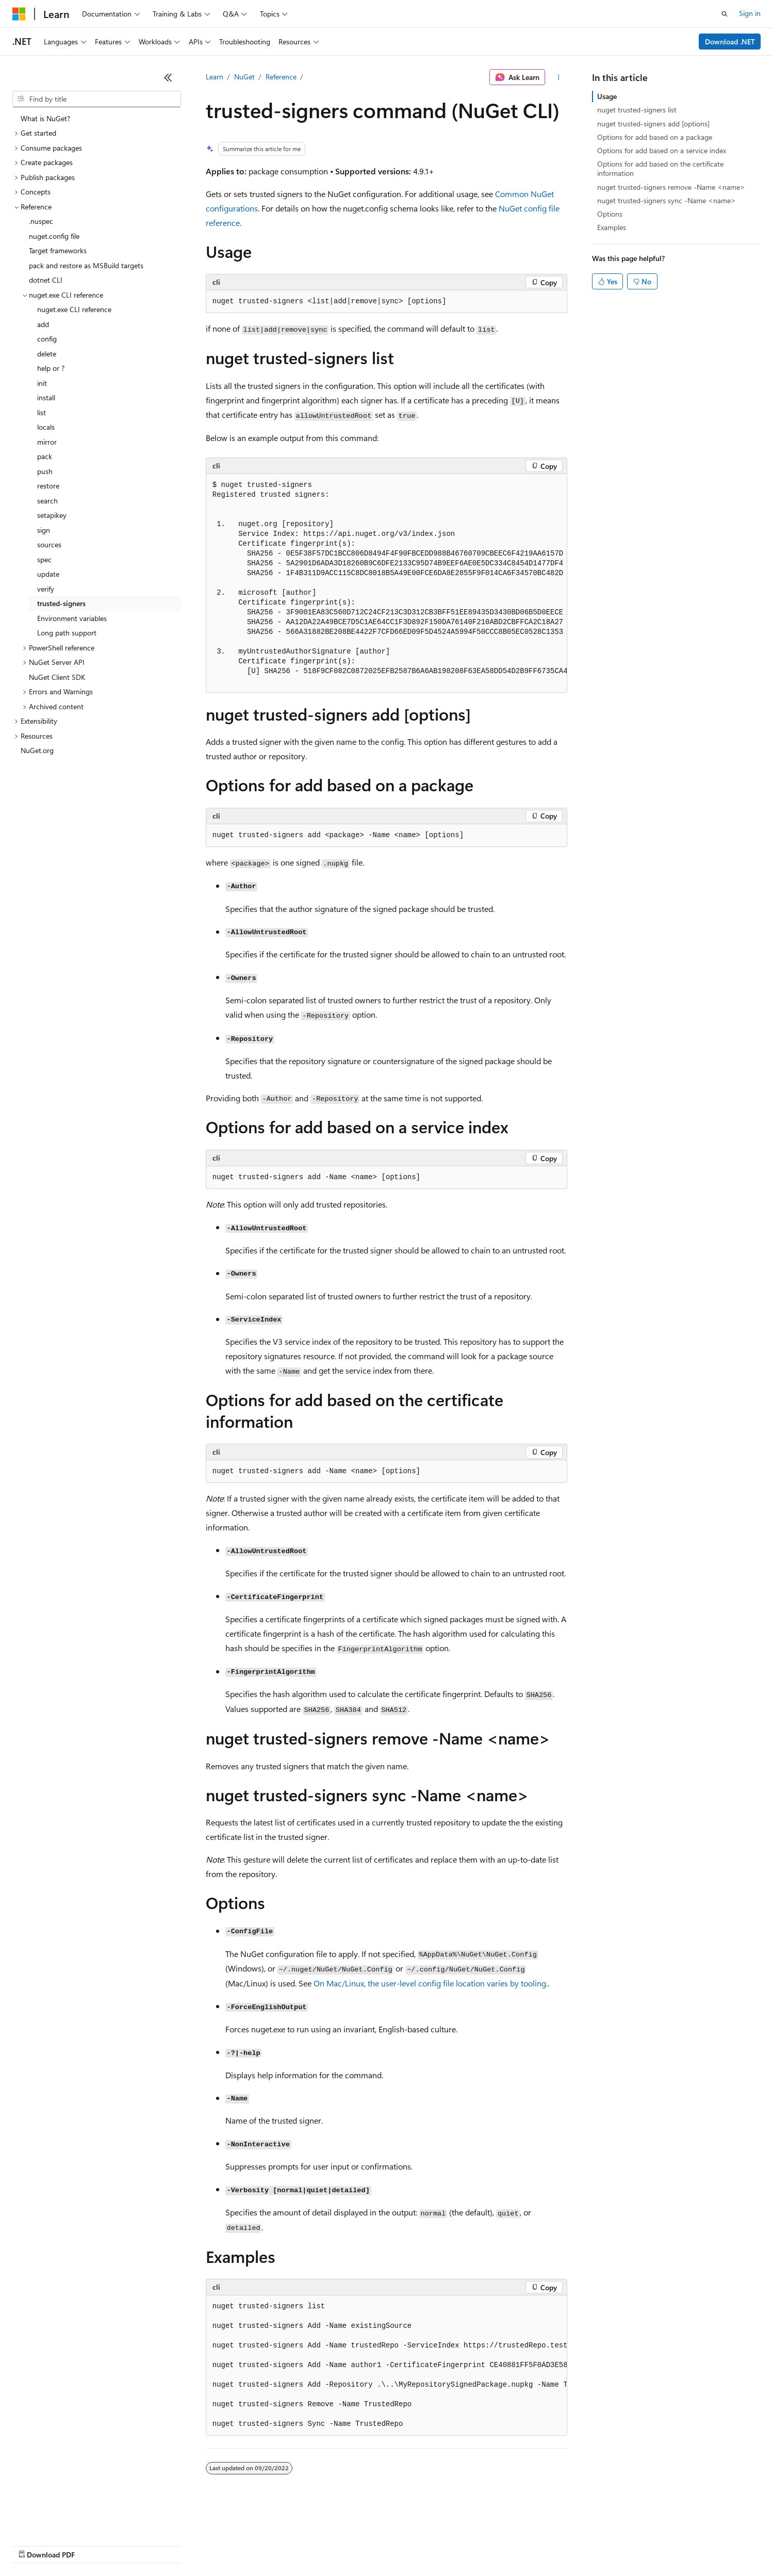 This screenshot has width=773, height=2576. Describe the element at coordinates (54, 236) in the screenshot. I see `nuget.config file [treeitem]` at that location.